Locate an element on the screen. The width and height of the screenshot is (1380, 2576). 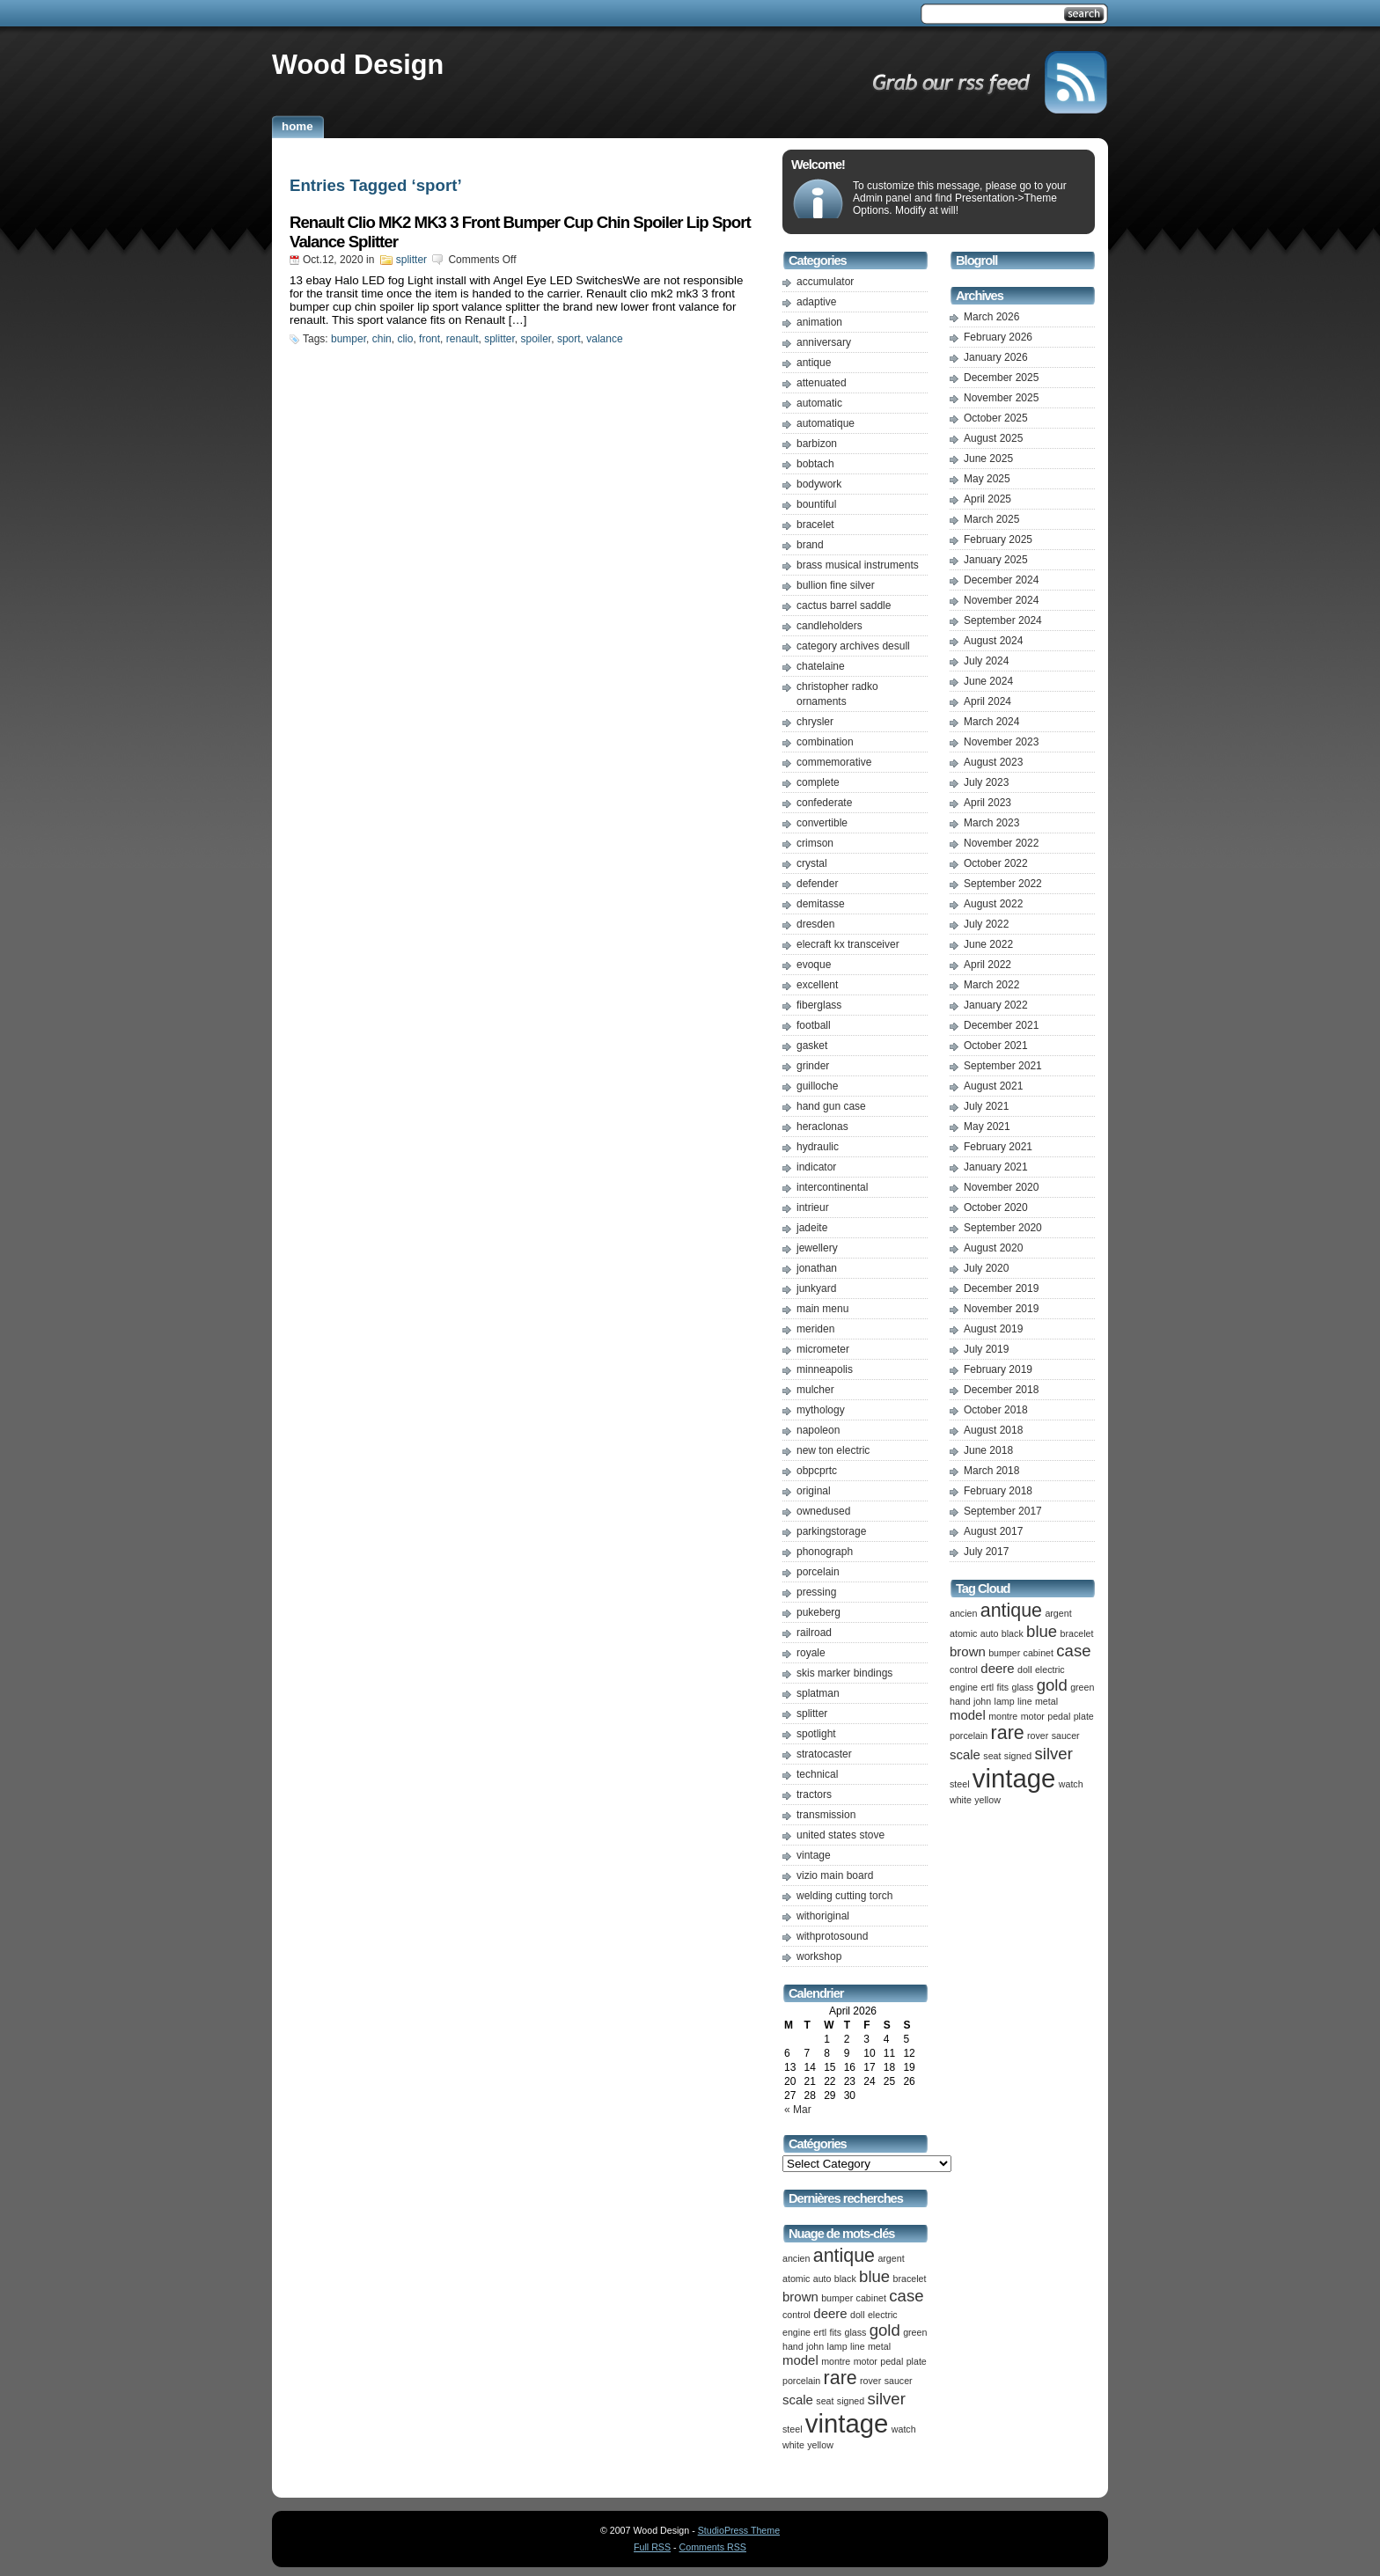
bumper is located at coordinates (348, 339).